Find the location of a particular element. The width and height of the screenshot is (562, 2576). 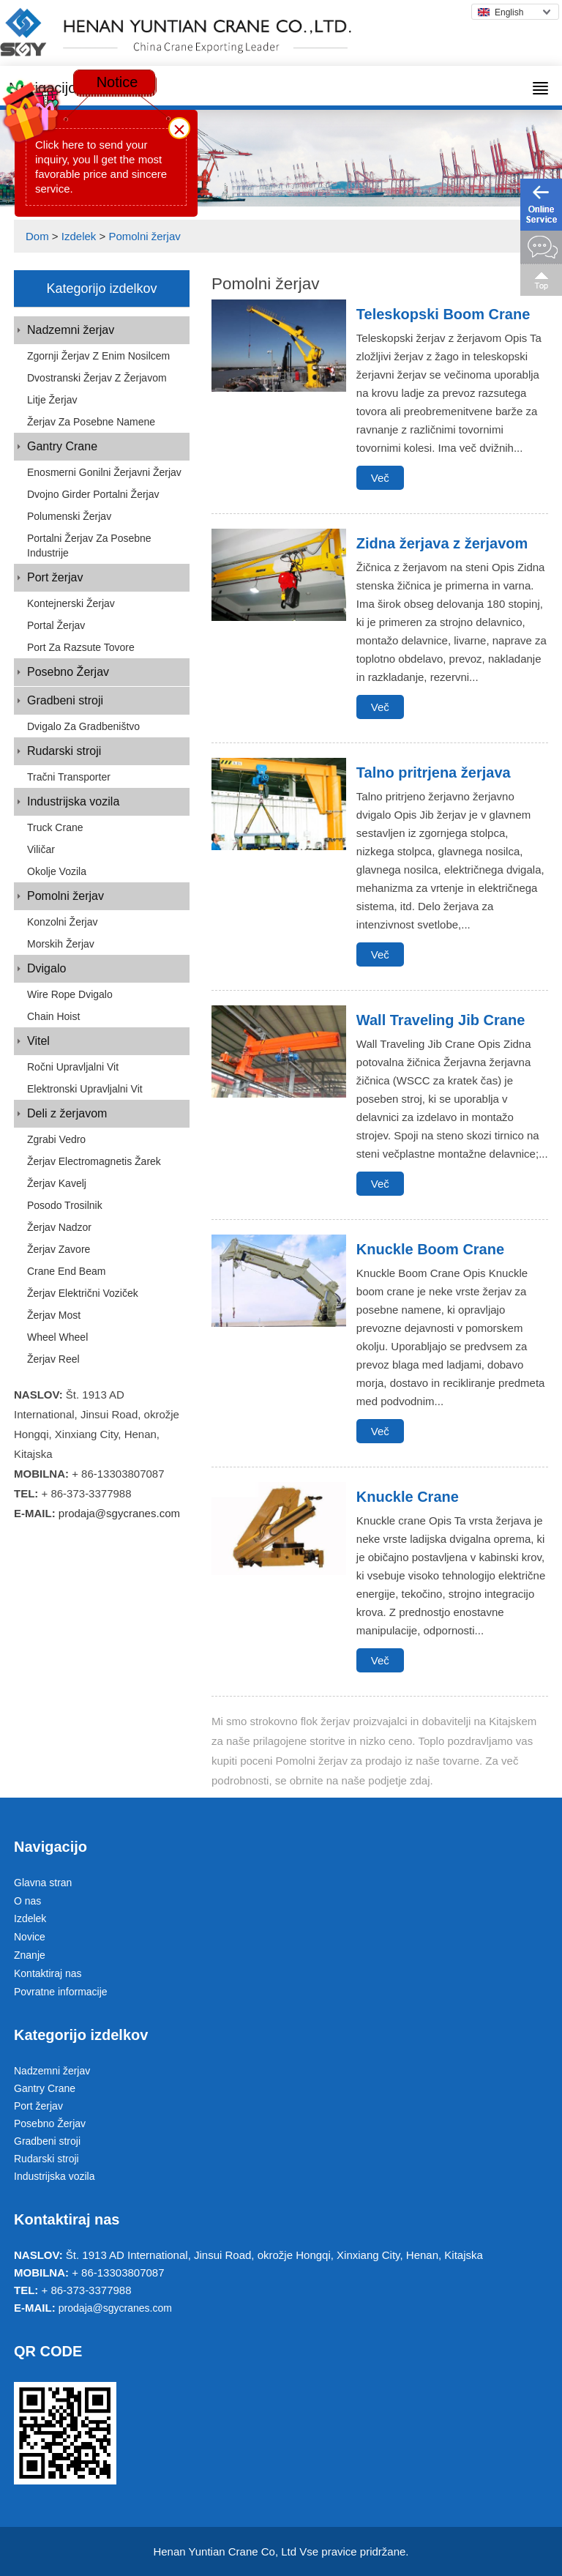

Gantry Crane is located at coordinates (62, 446).